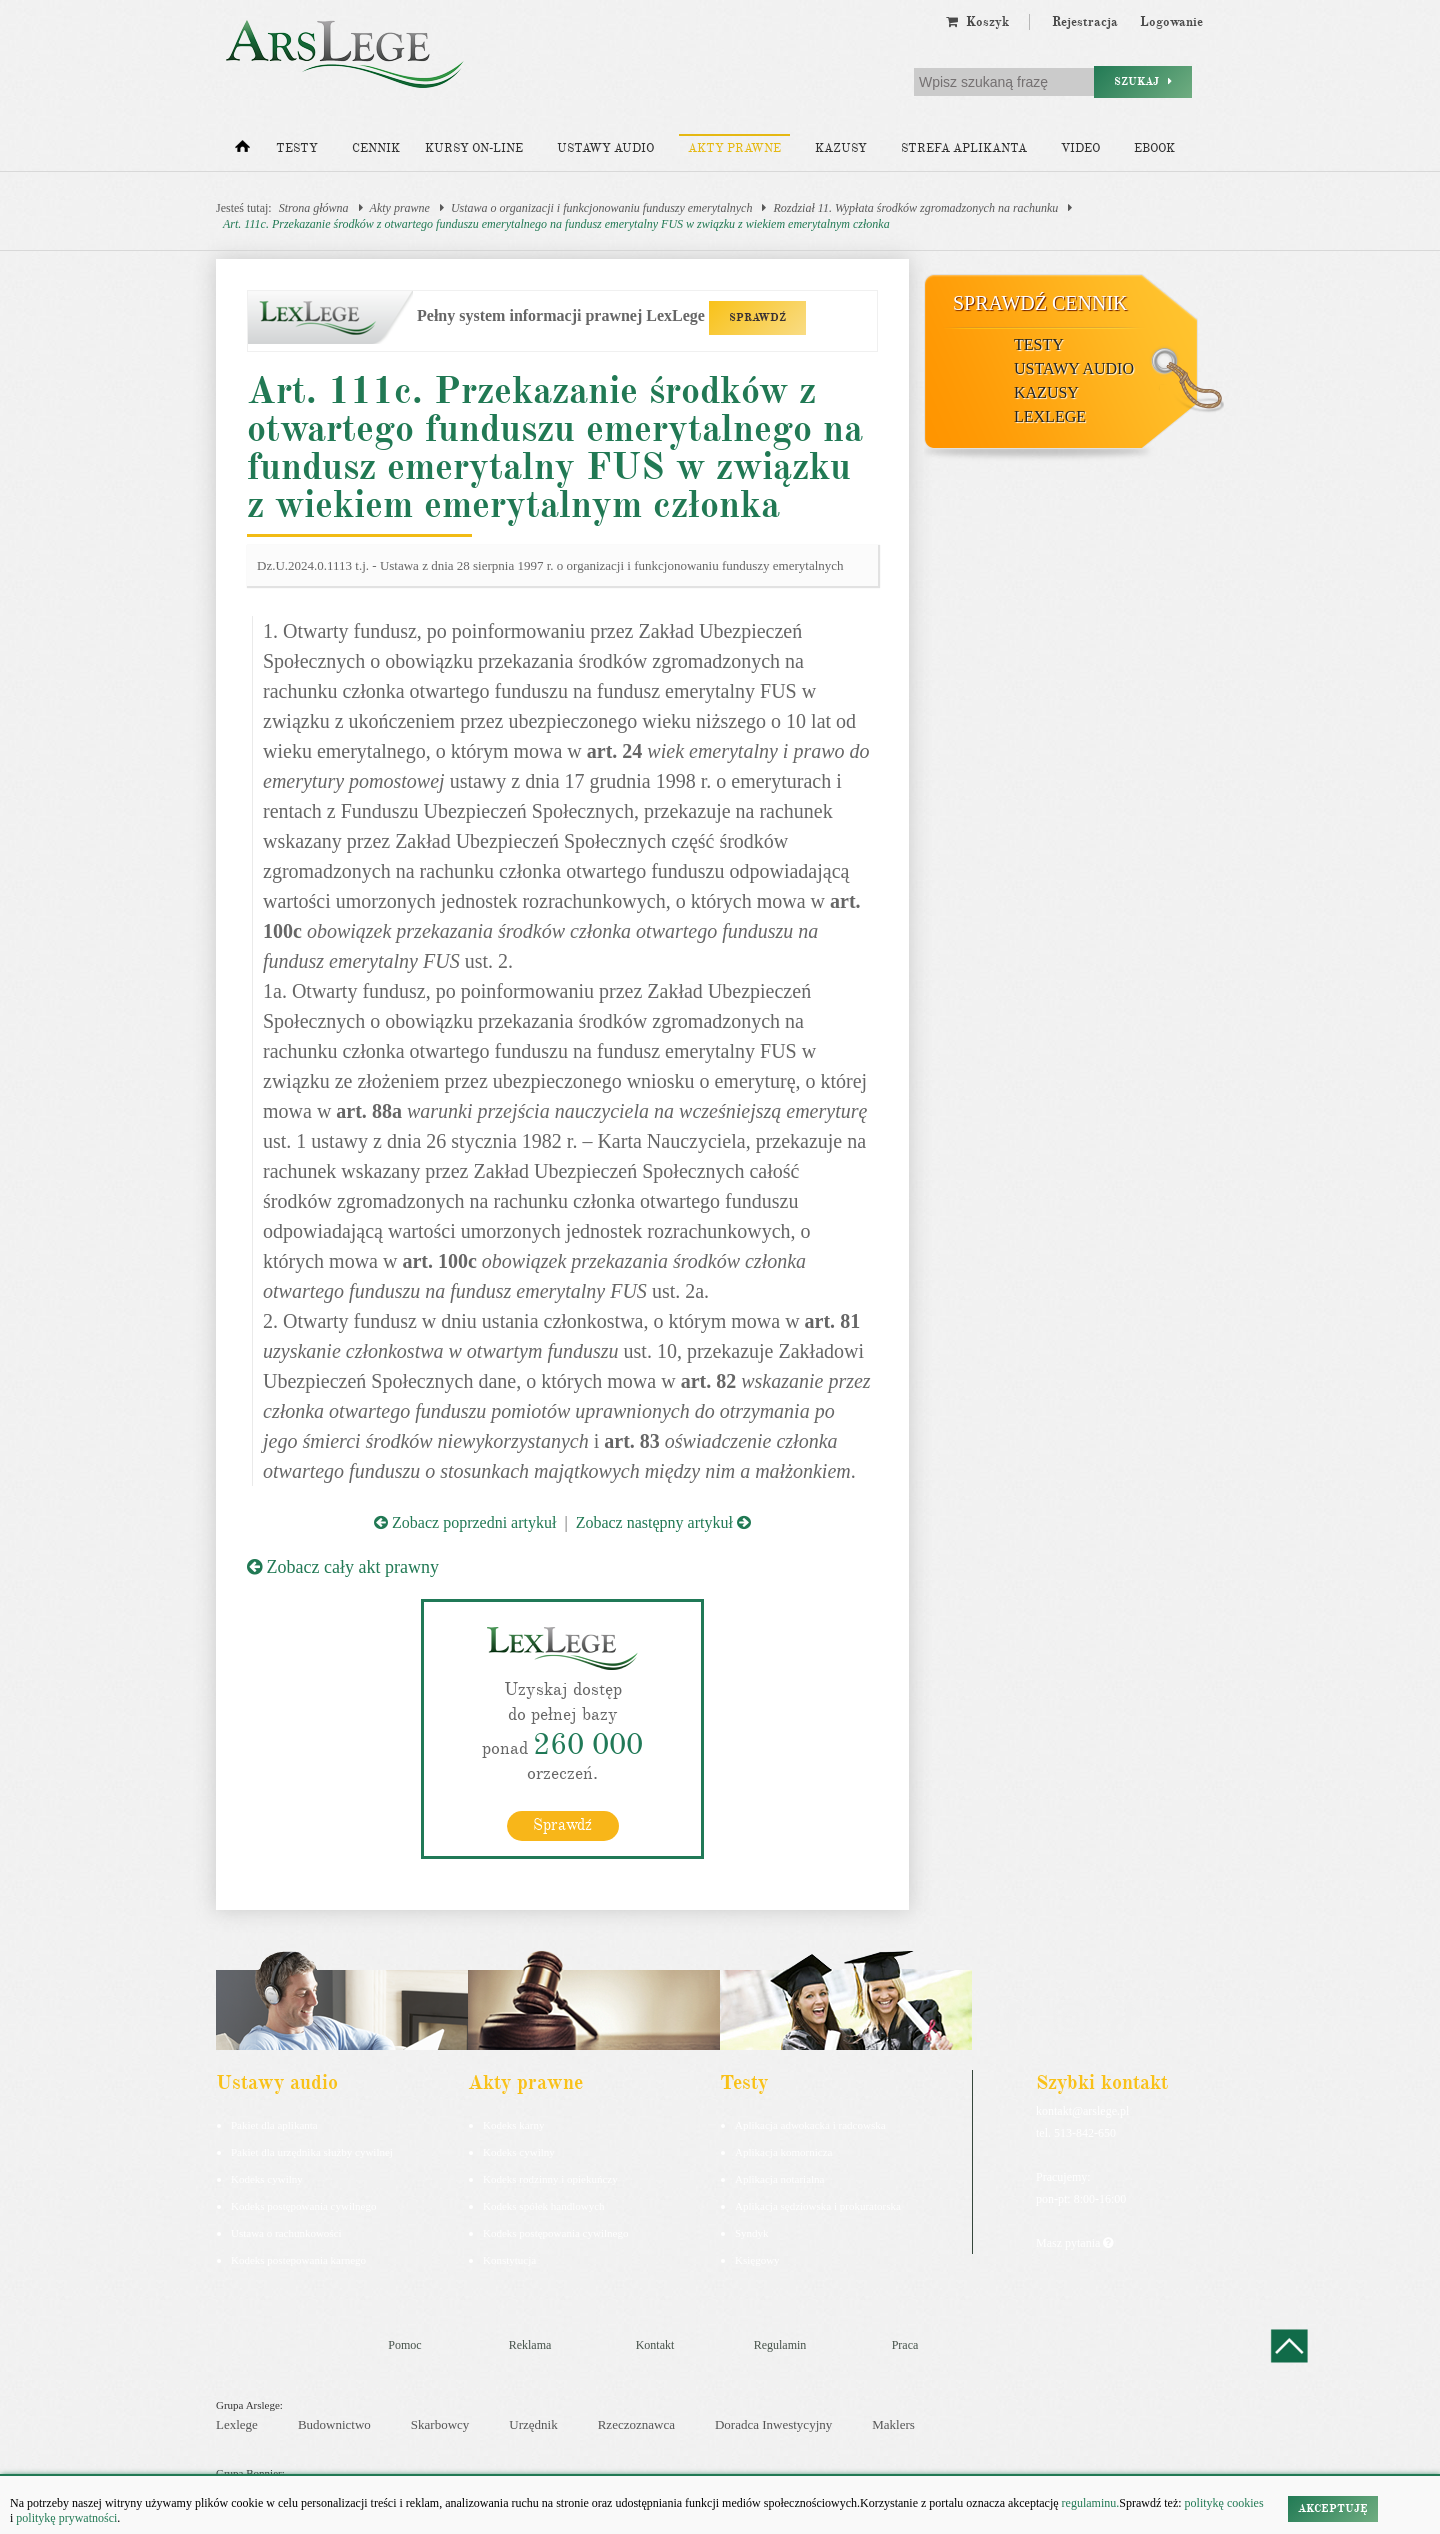  I want to click on Doradca Inwestycyjny, so click(773, 2424).